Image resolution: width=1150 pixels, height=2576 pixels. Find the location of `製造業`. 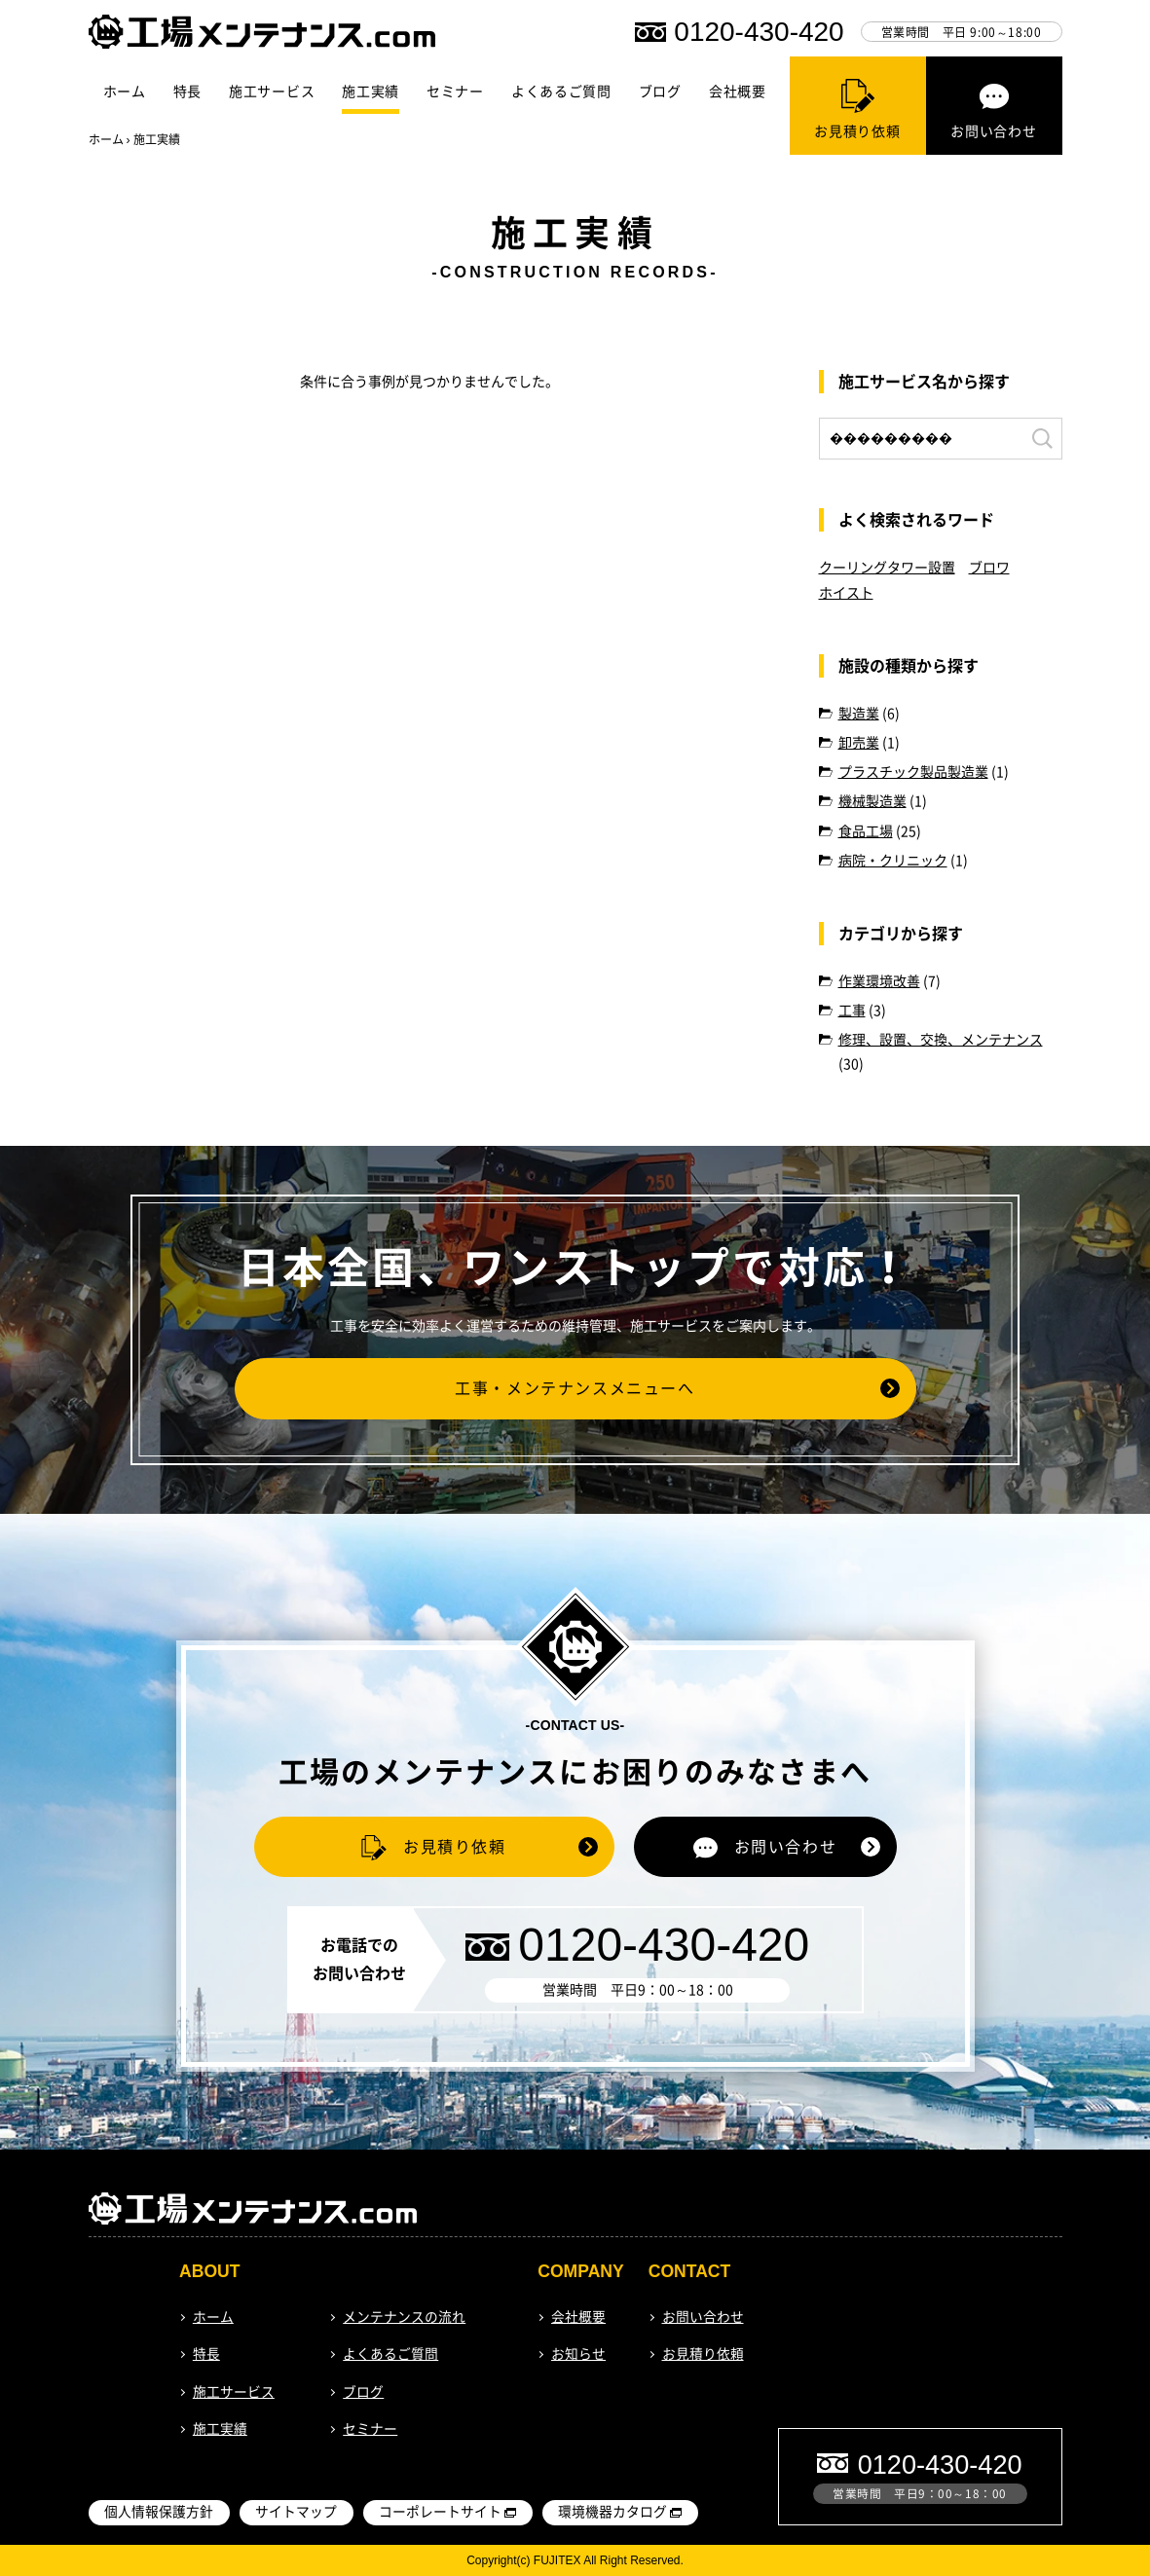

製造業 is located at coordinates (858, 713).